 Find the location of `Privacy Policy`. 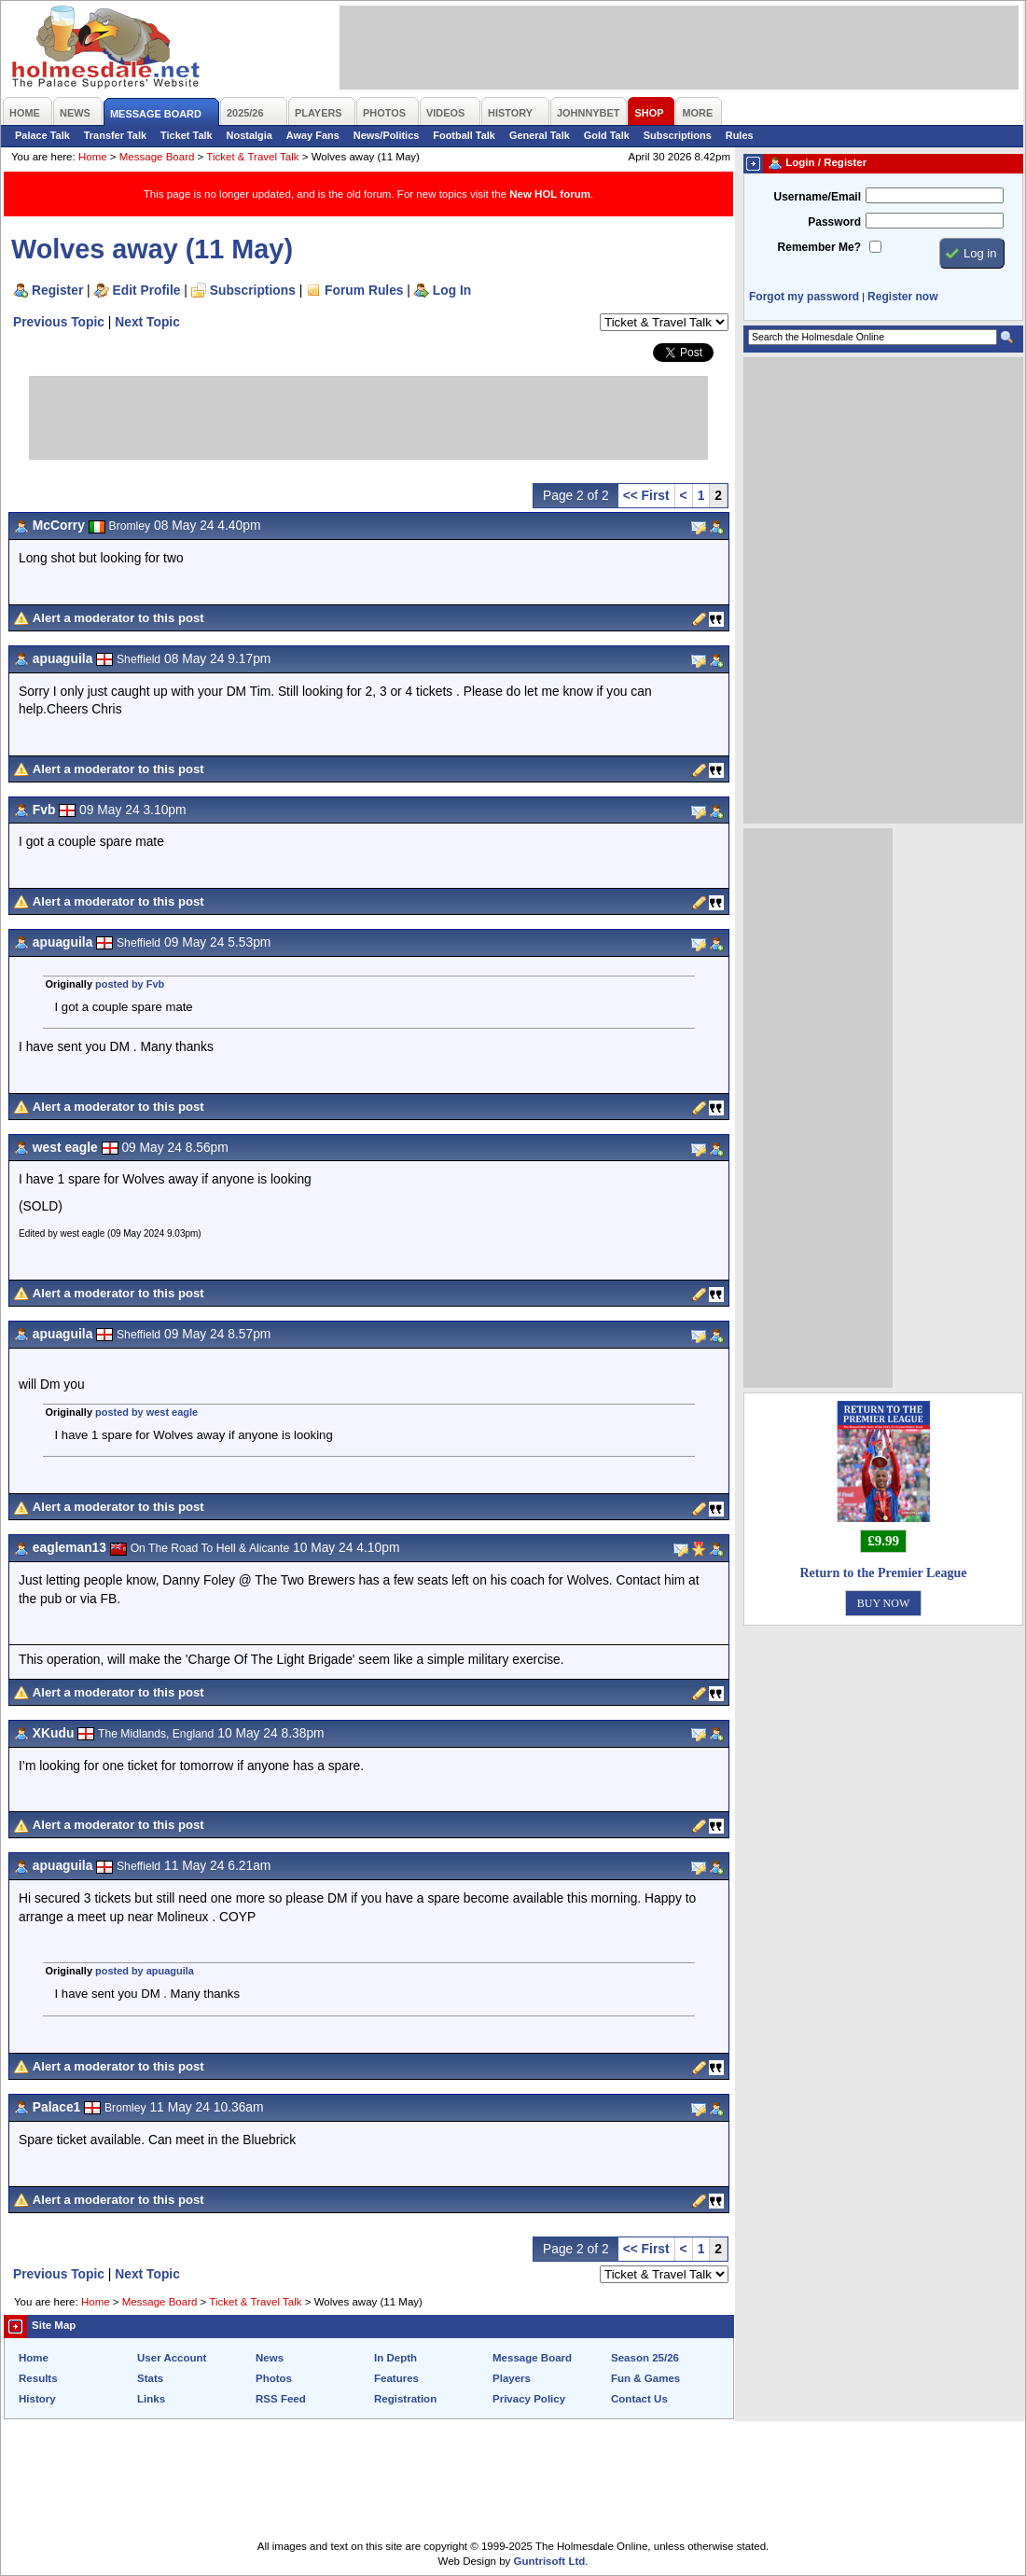

Privacy Policy is located at coordinates (528, 2398).